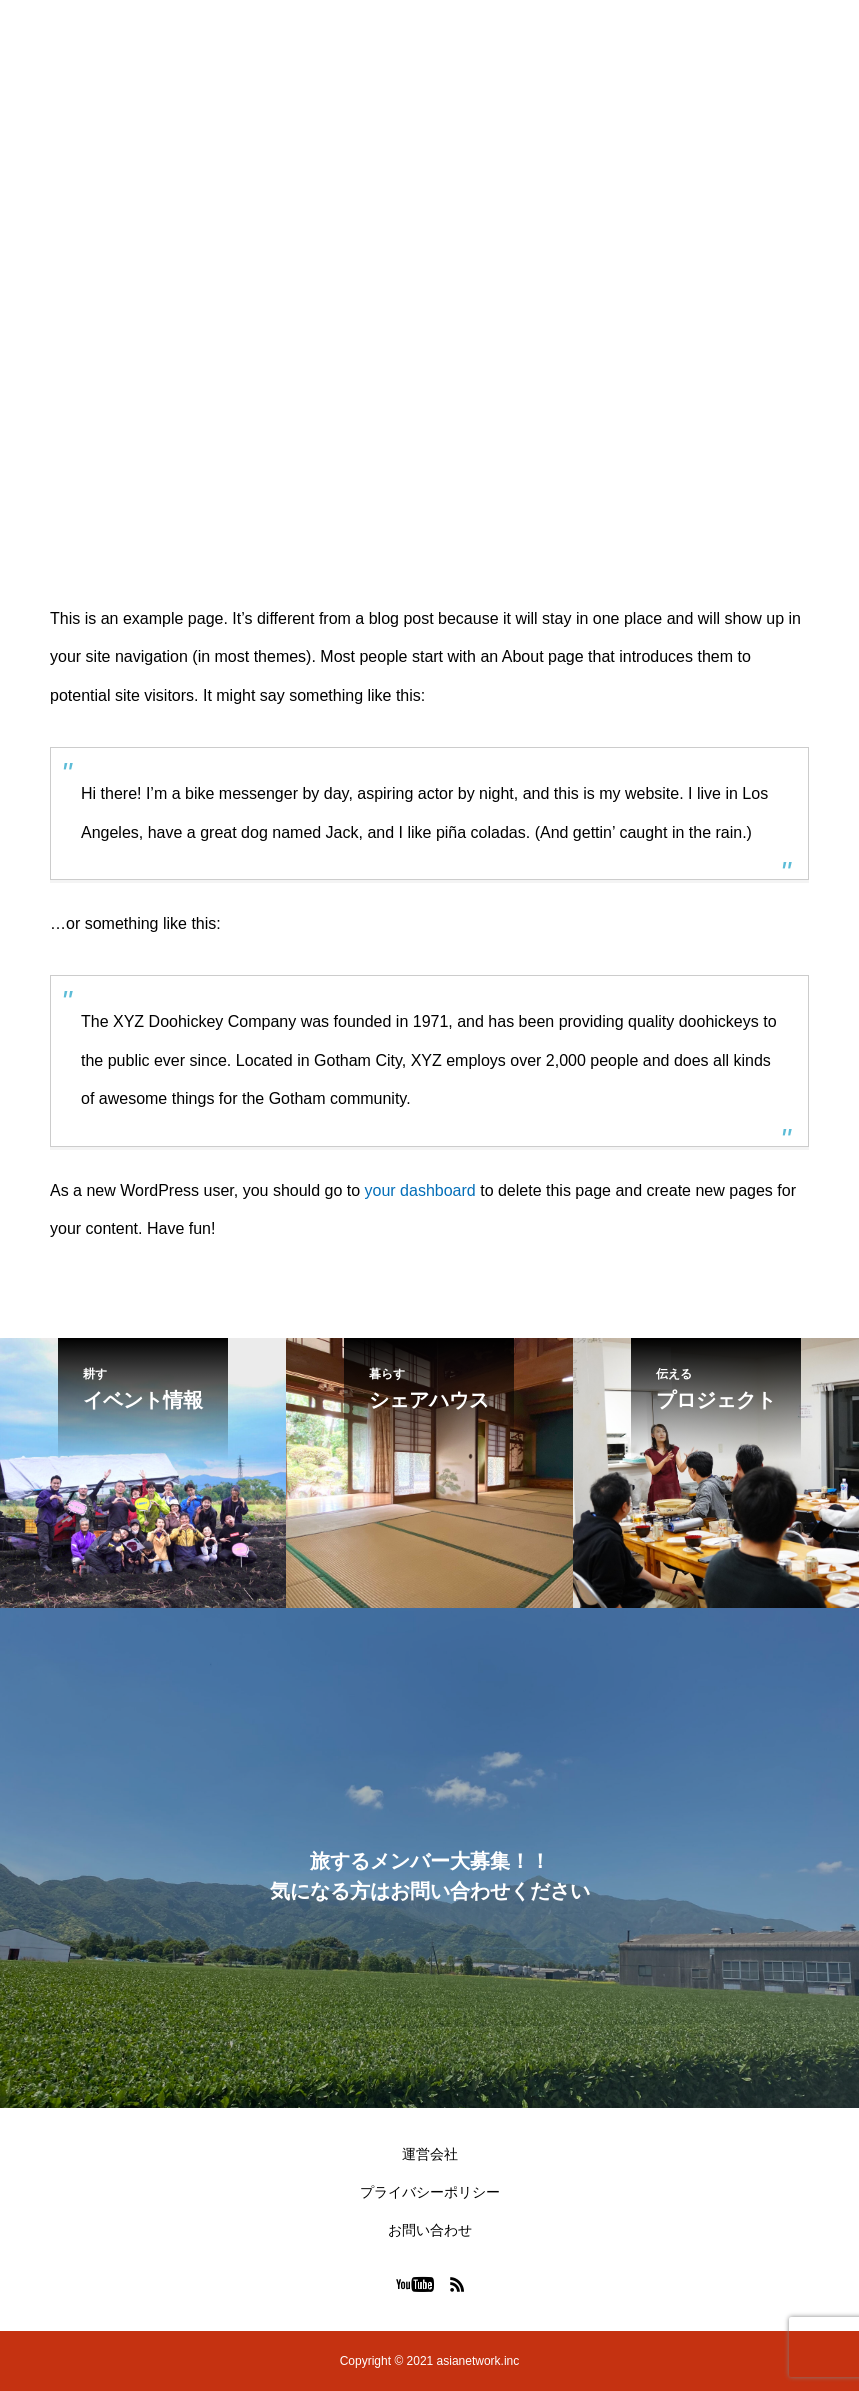 This screenshot has height=2391, width=859. I want to click on プライバシーポリシー, so click(430, 2192).